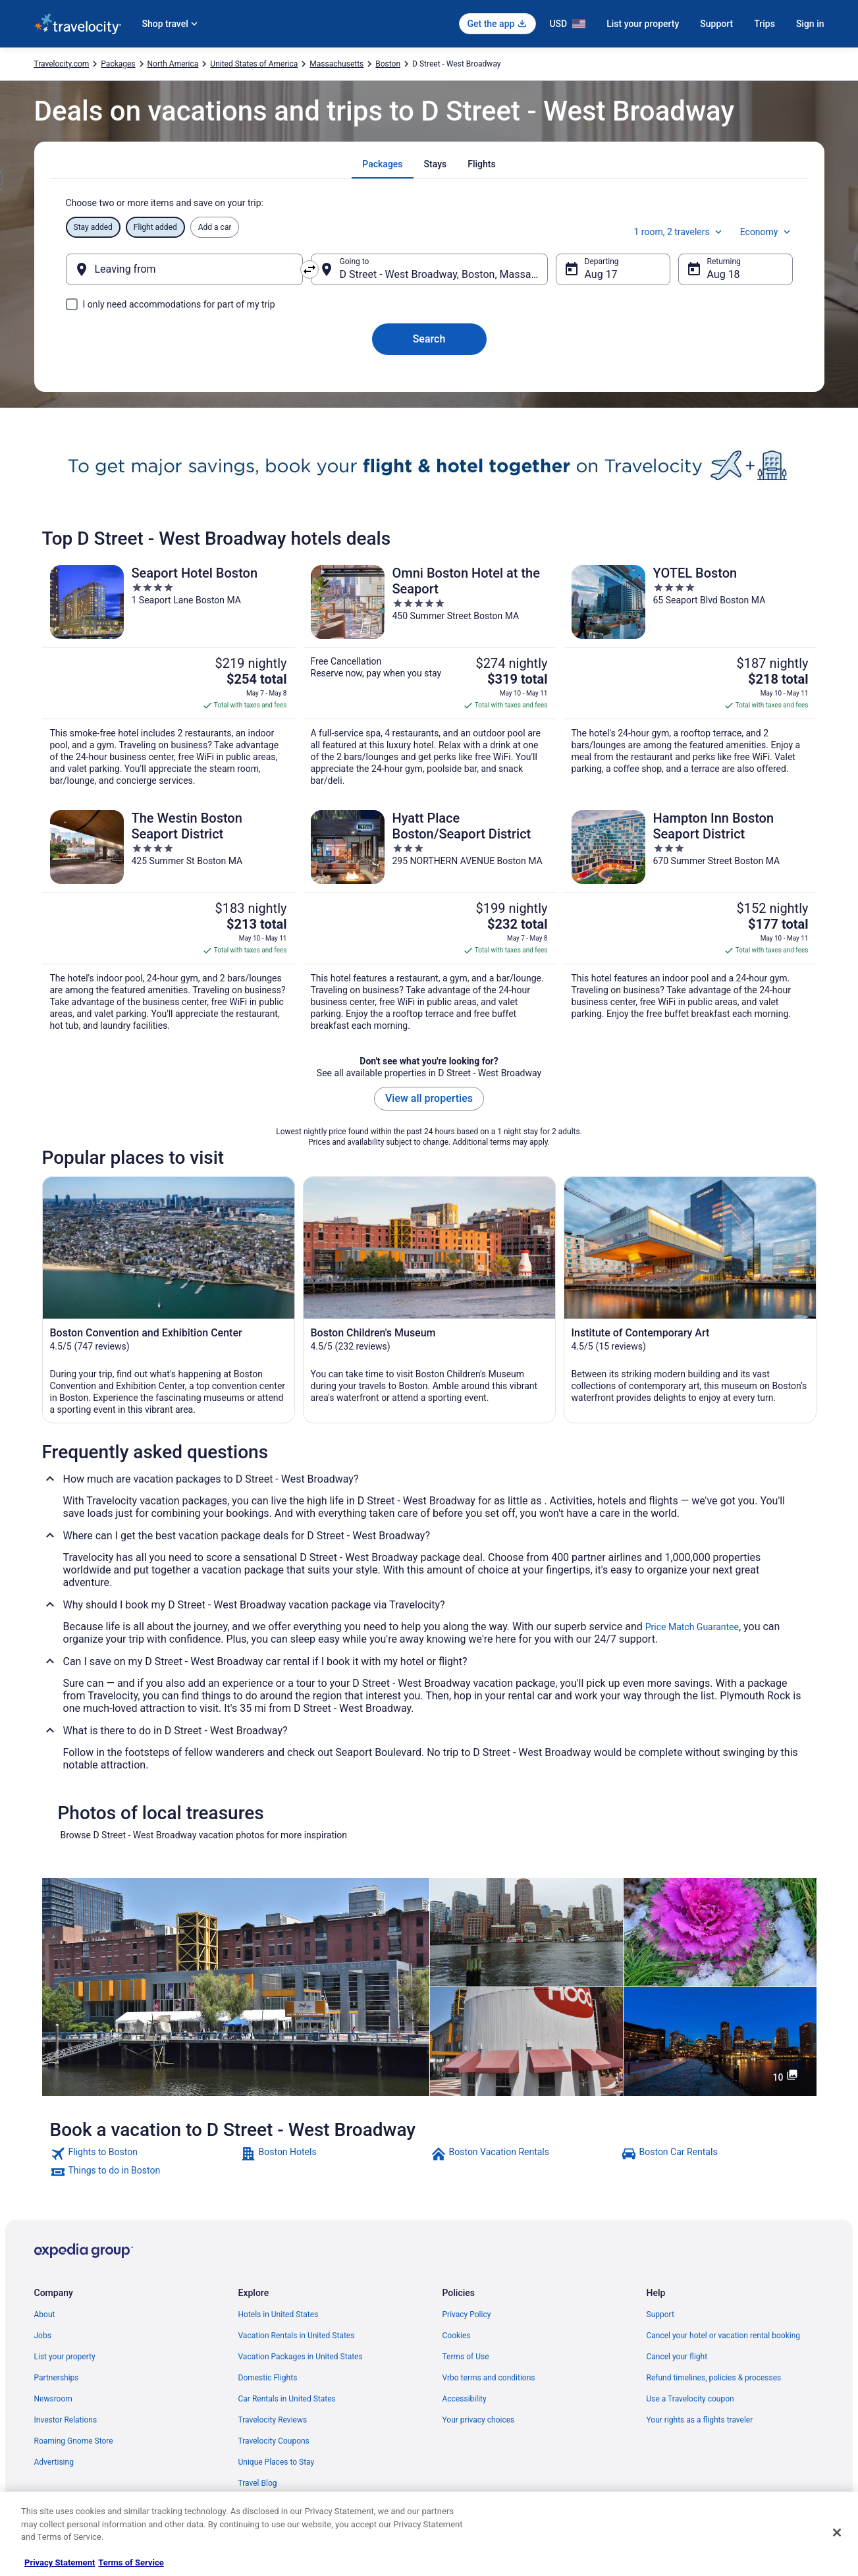 The image size is (858, 2576). What do you see at coordinates (690, 2398) in the screenshot?
I see `Use a Travelocity coupon [link]` at bounding box center [690, 2398].